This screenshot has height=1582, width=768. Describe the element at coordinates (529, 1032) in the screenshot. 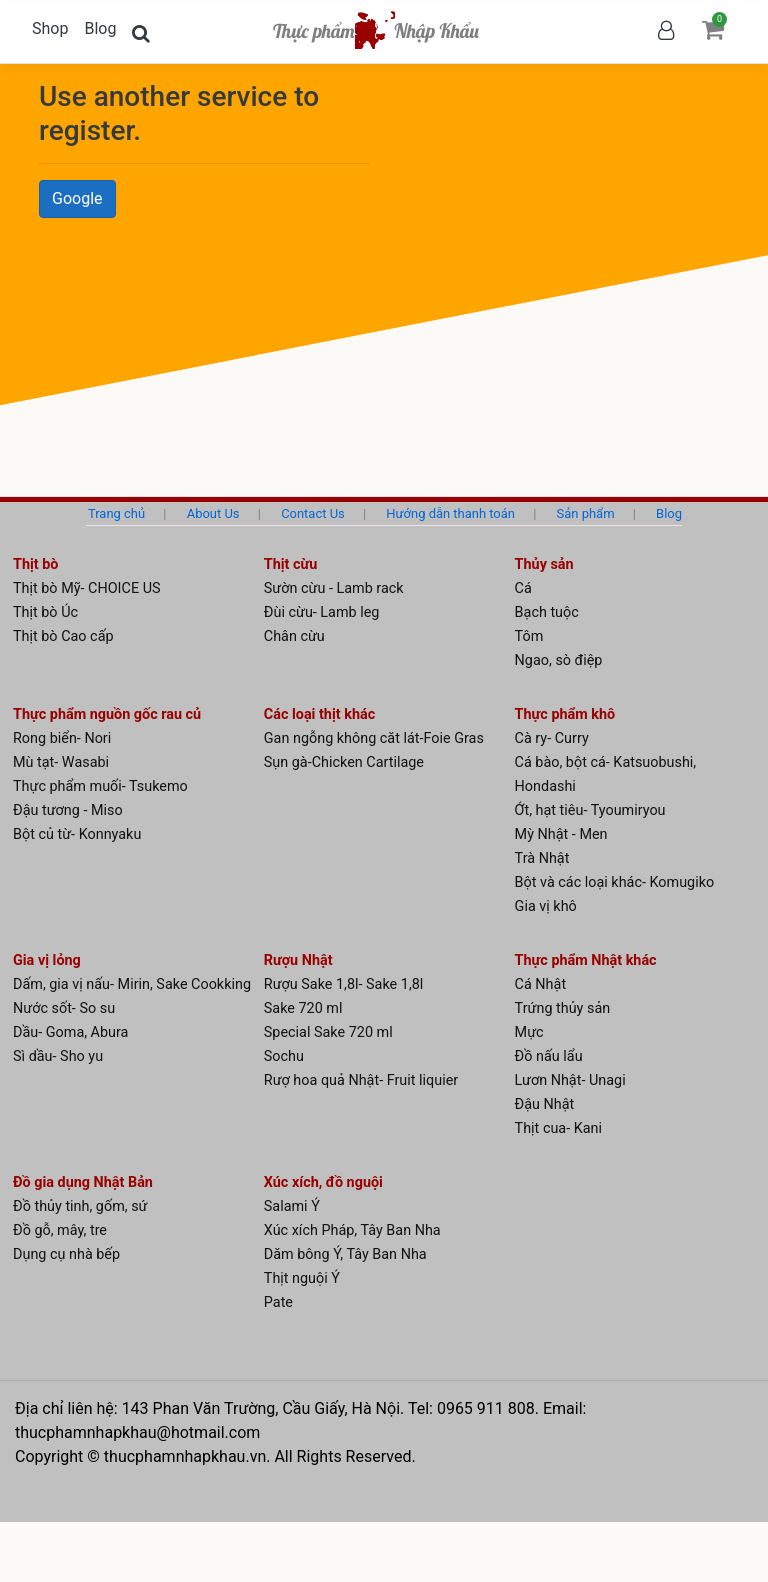

I see `Mực` at that location.